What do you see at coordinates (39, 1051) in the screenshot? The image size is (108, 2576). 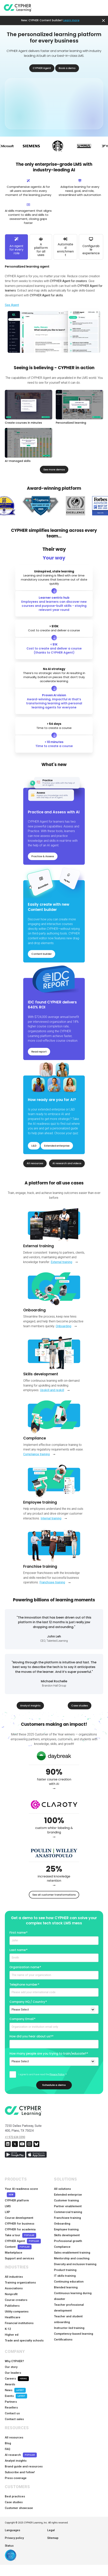 I see `Read report` at bounding box center [39, 1051].